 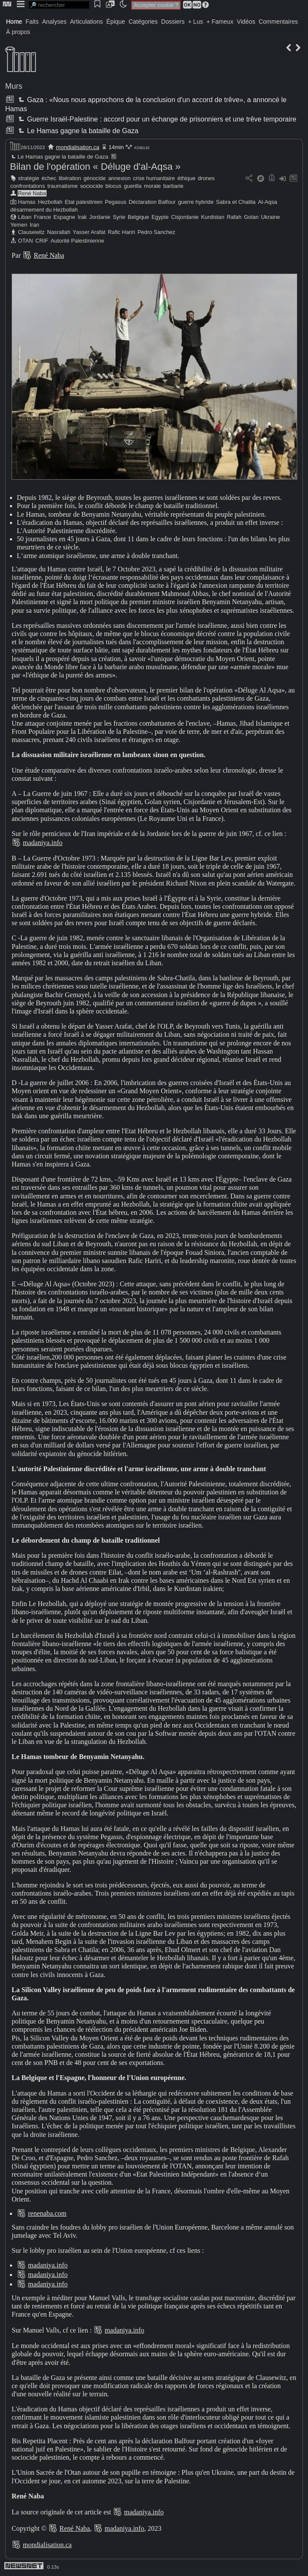 What do you see at coordinates (48, 178) in the screenshot?
I see `échec` at bounding box center [48, 178].